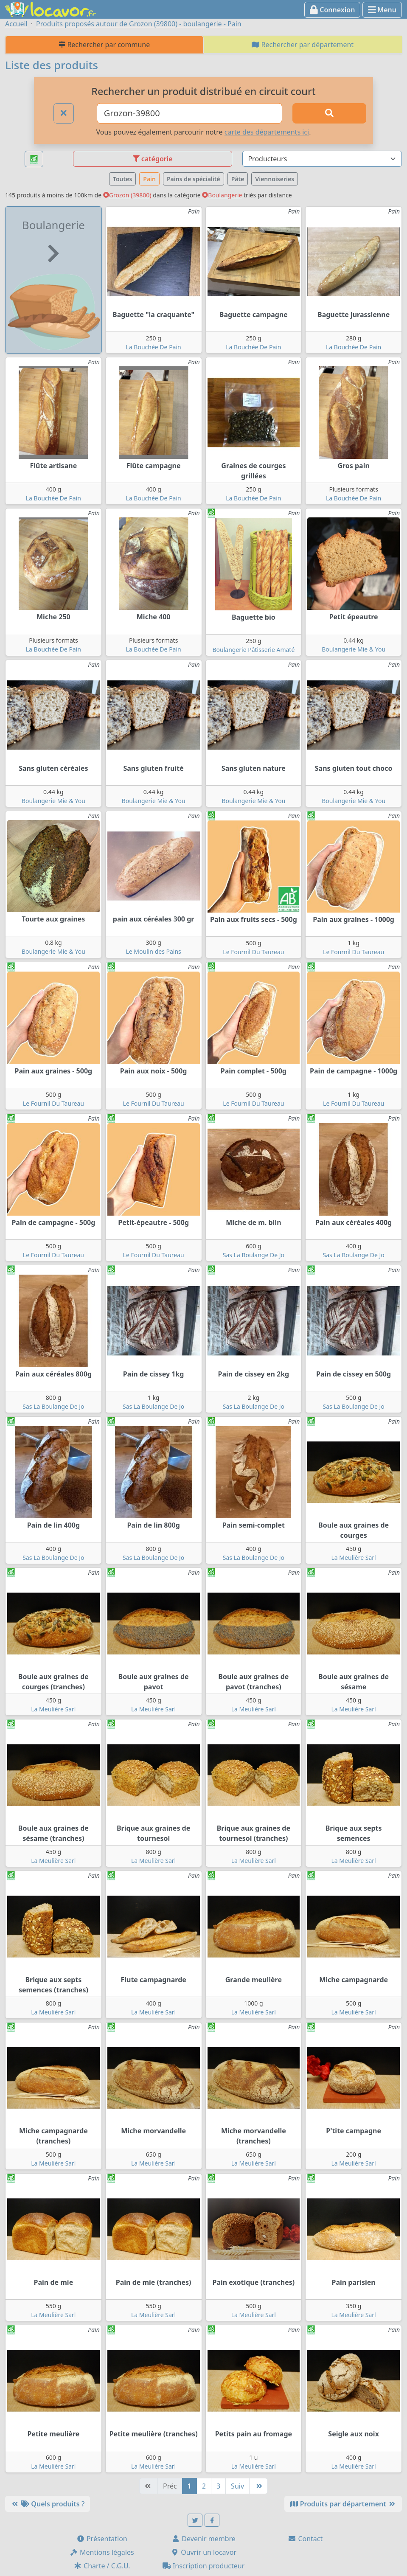 This screenshot has width=407, height=2576. What do you see at coordinates (303, 44) in the screenshot?
I see `Rechercher par département` at bounding box center [303, 44].